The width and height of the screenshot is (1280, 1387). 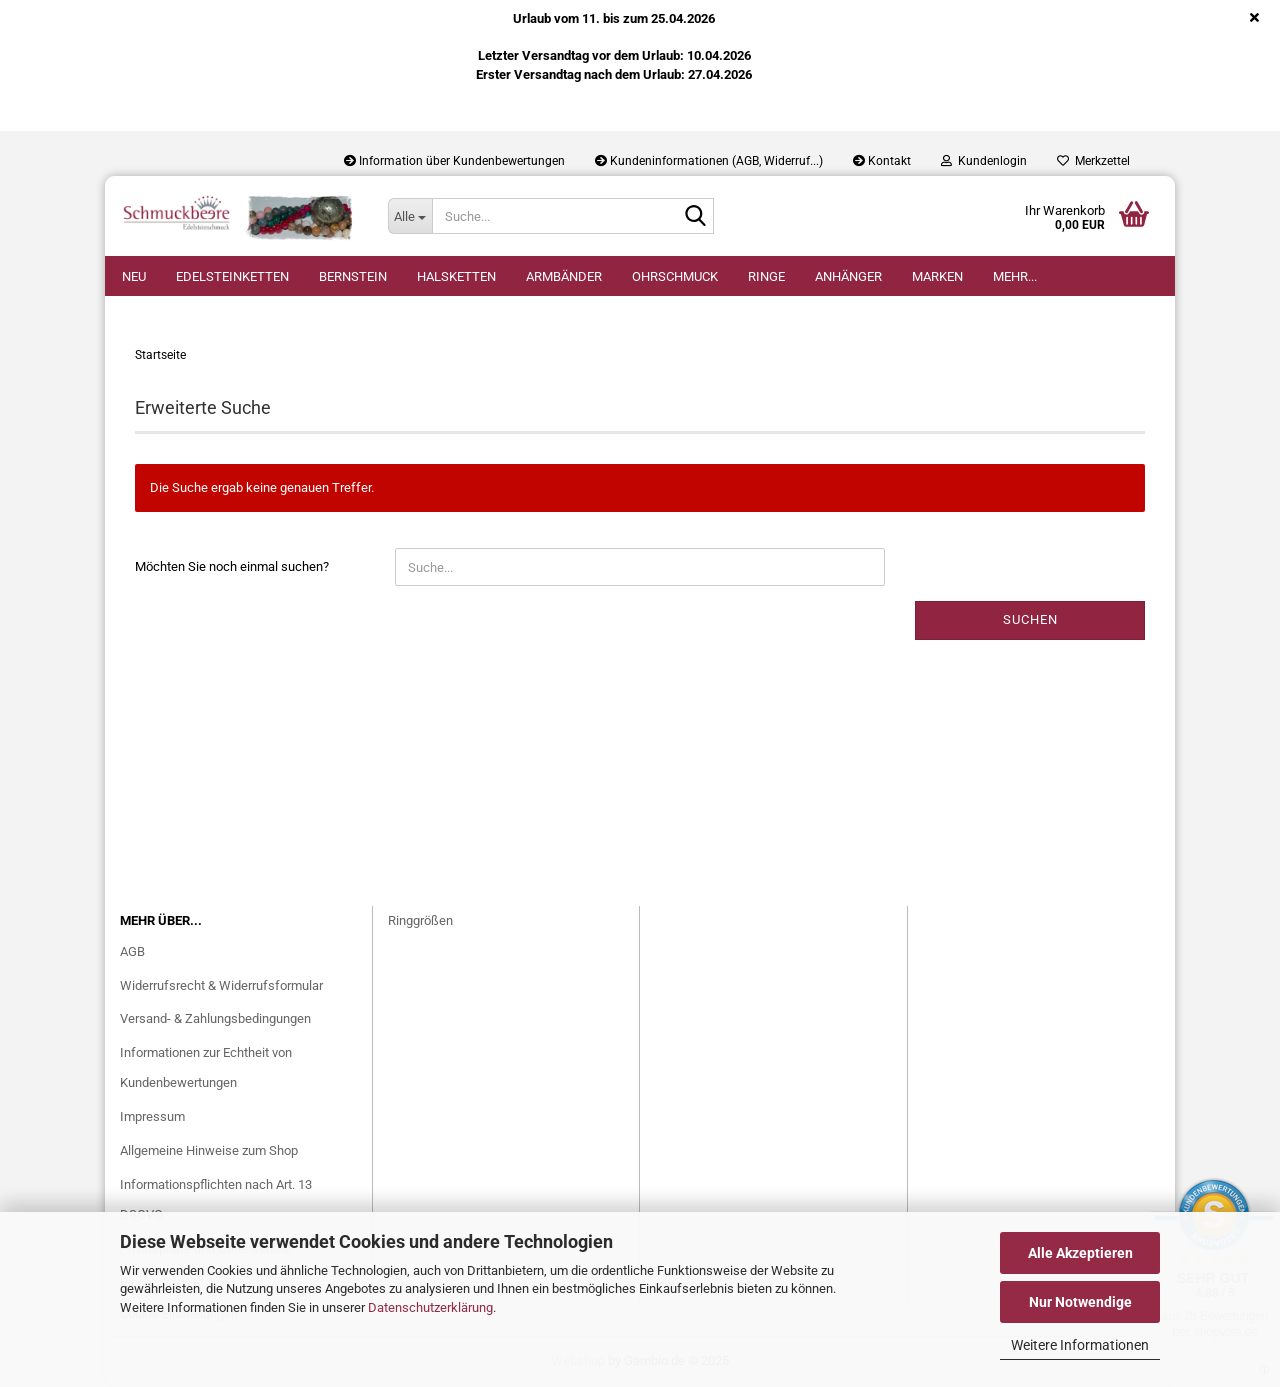 What do you see at coordinates (221, 985) in the screenshot?
I see `Widerrufsrecht & Widerrufsformular` at bounding box center [221, 985].